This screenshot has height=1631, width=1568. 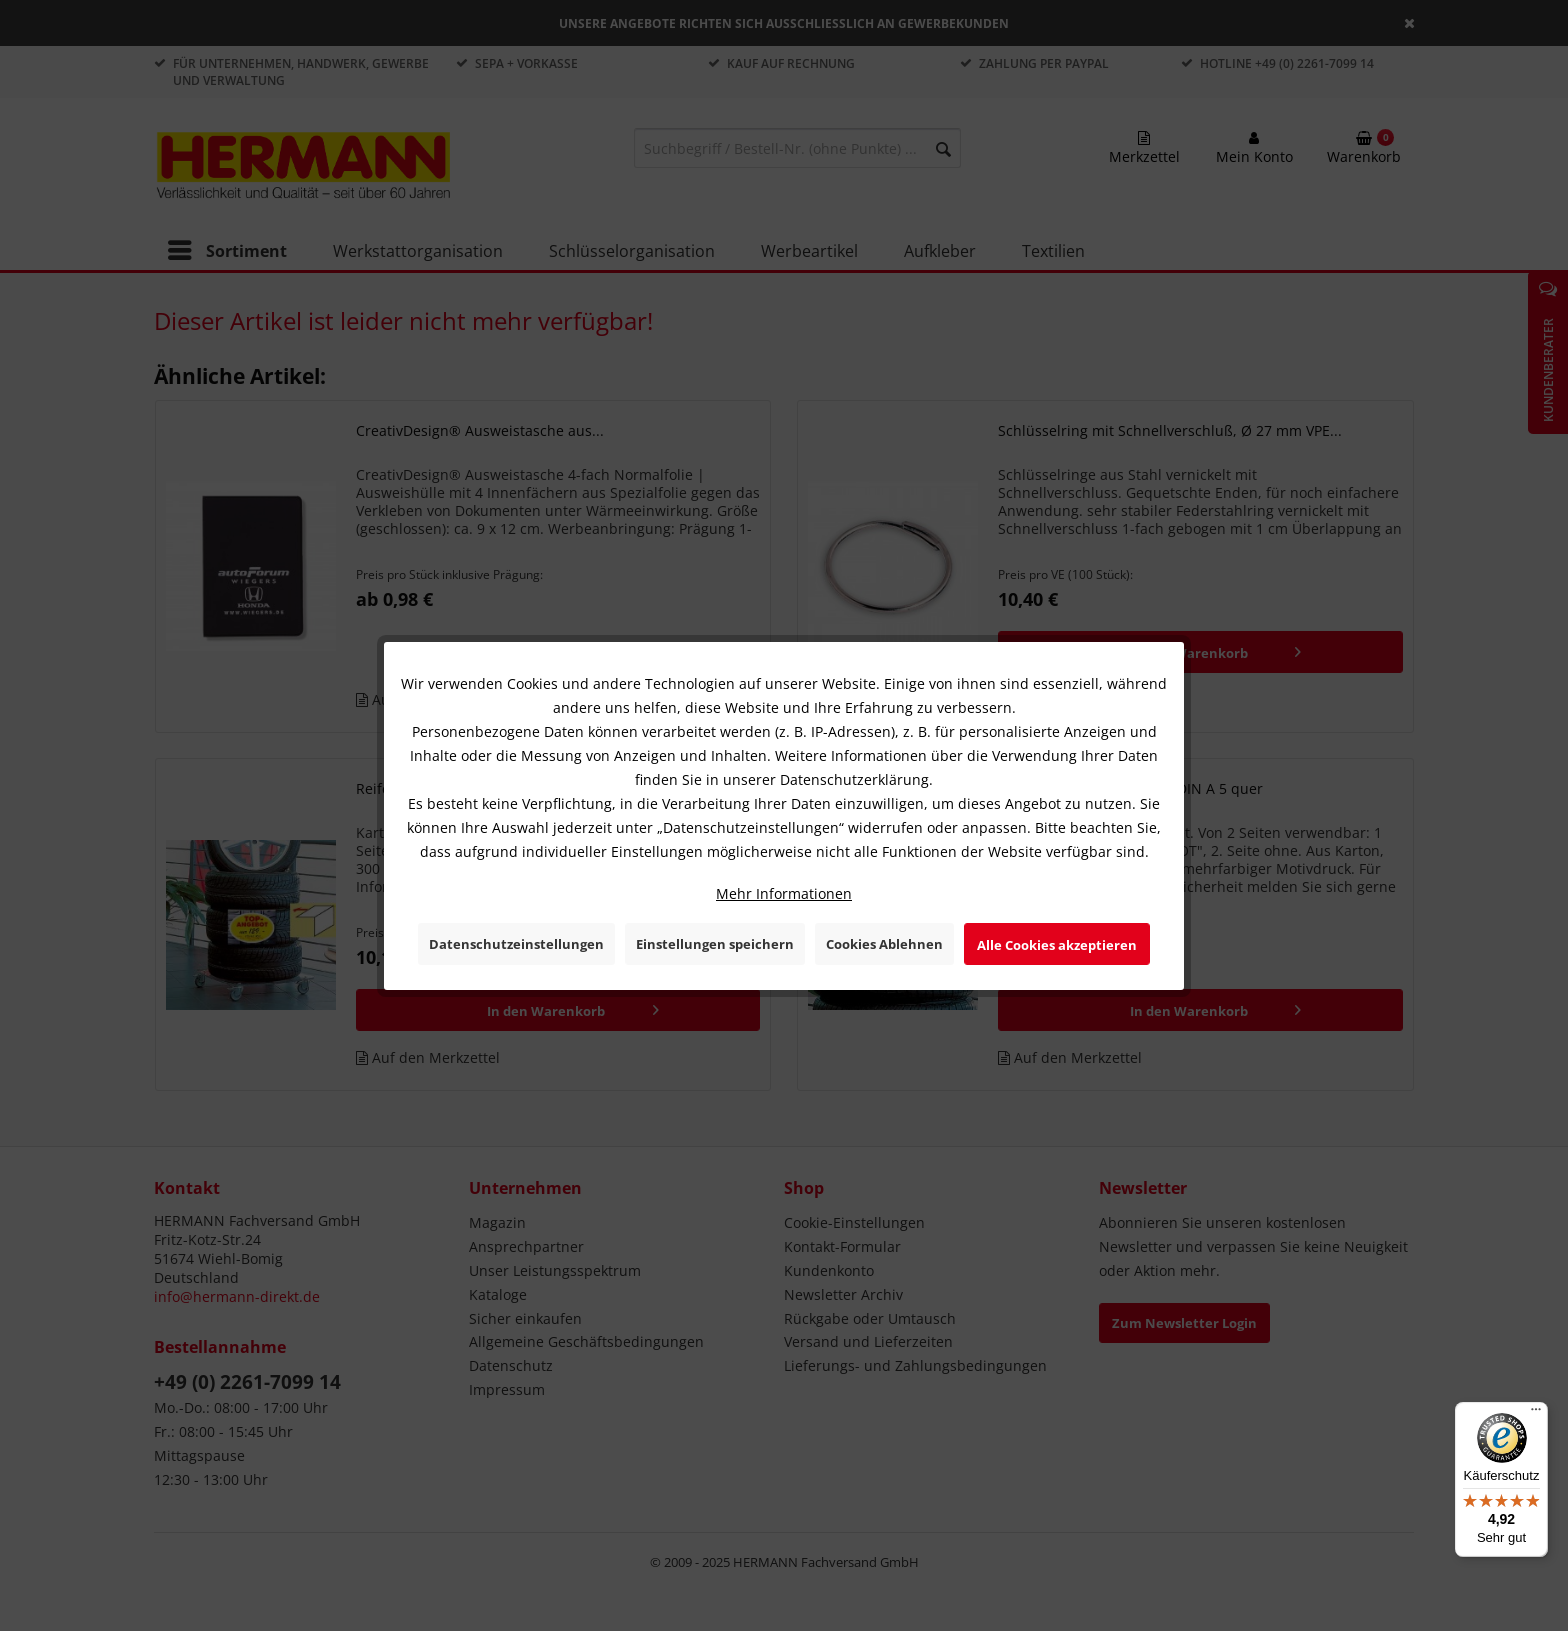 What do you see at coordinates (784, 893) in the screenshot?
I see `Mehr Informationen` at bounding box center [784, 893].